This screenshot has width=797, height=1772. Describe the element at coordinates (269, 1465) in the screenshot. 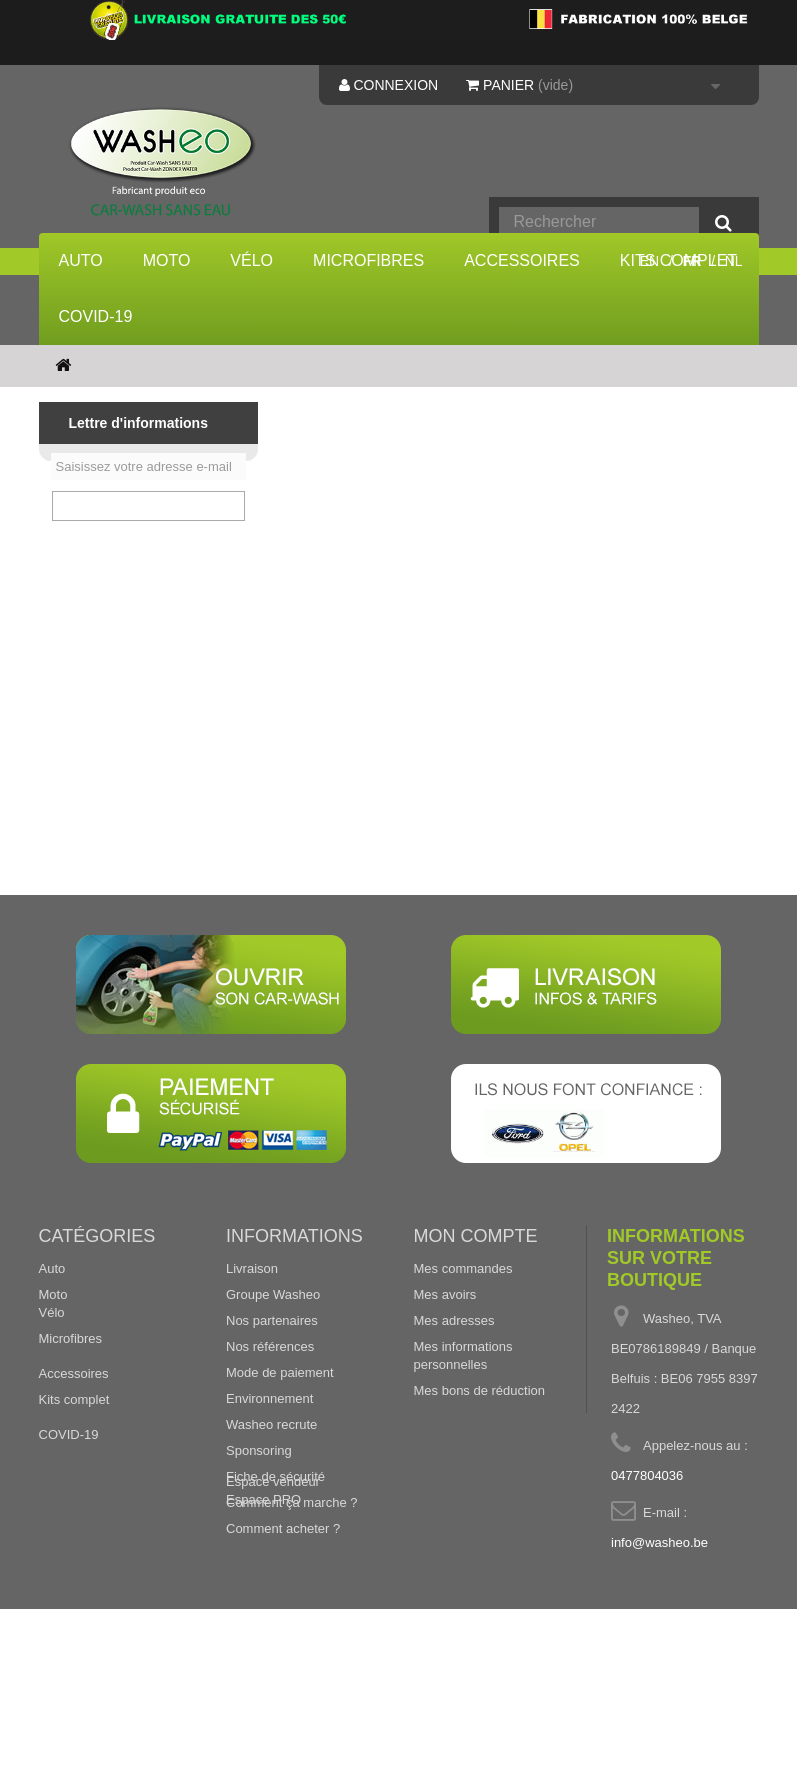

I see `Environnement` at that location.